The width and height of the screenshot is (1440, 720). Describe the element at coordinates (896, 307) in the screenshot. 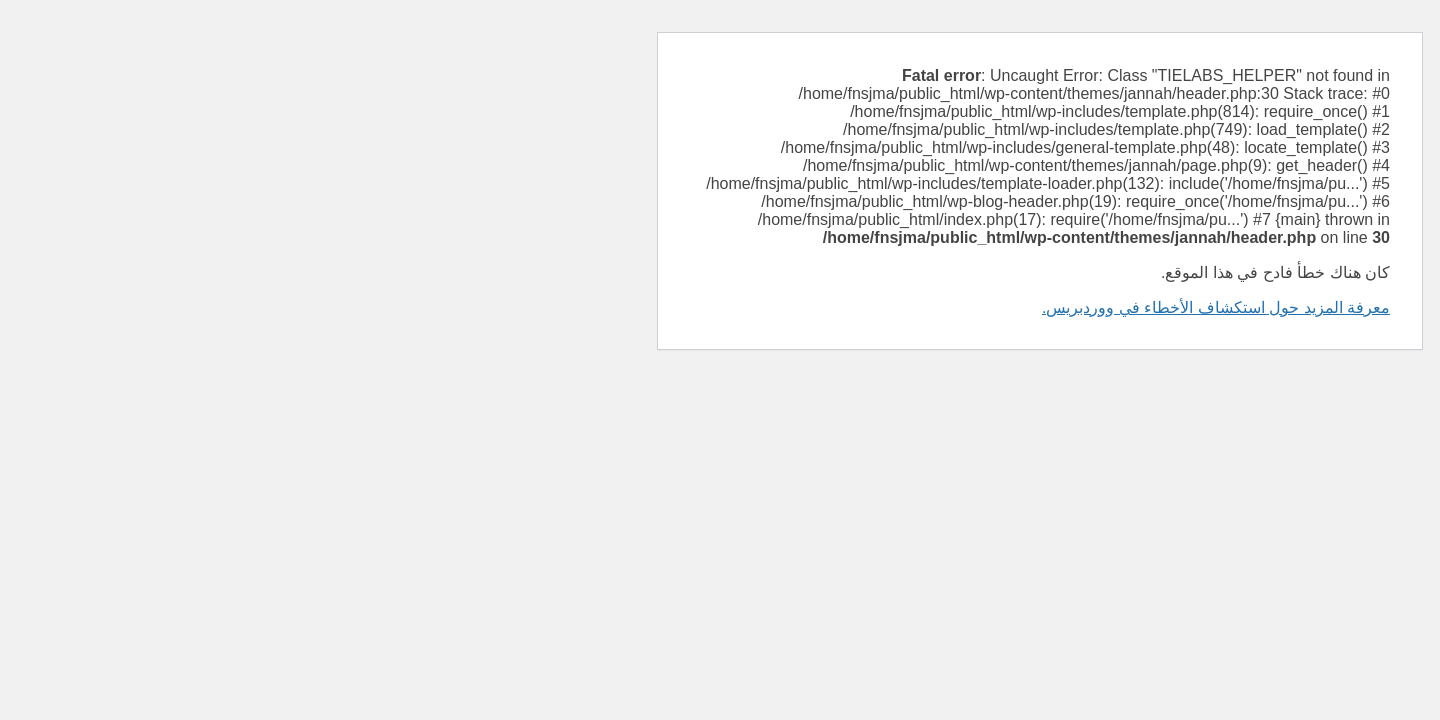

I see `معرفة المزيد حول استكشاف الأخطاء في ووردبريس.` at that location.